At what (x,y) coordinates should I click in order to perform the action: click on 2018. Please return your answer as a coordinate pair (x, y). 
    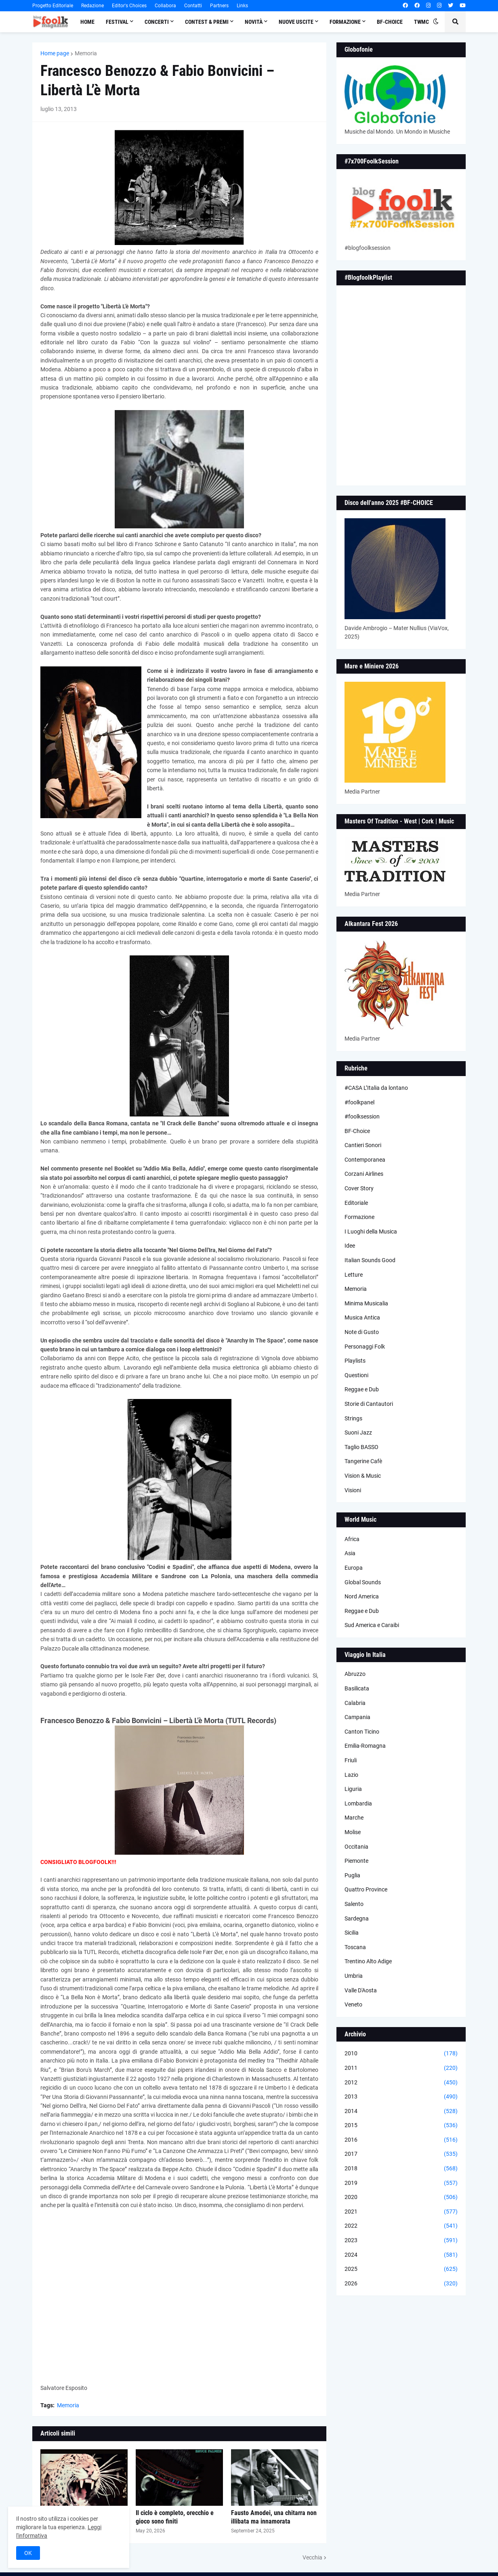
    Looking at the image, I should click on (401, 2169).